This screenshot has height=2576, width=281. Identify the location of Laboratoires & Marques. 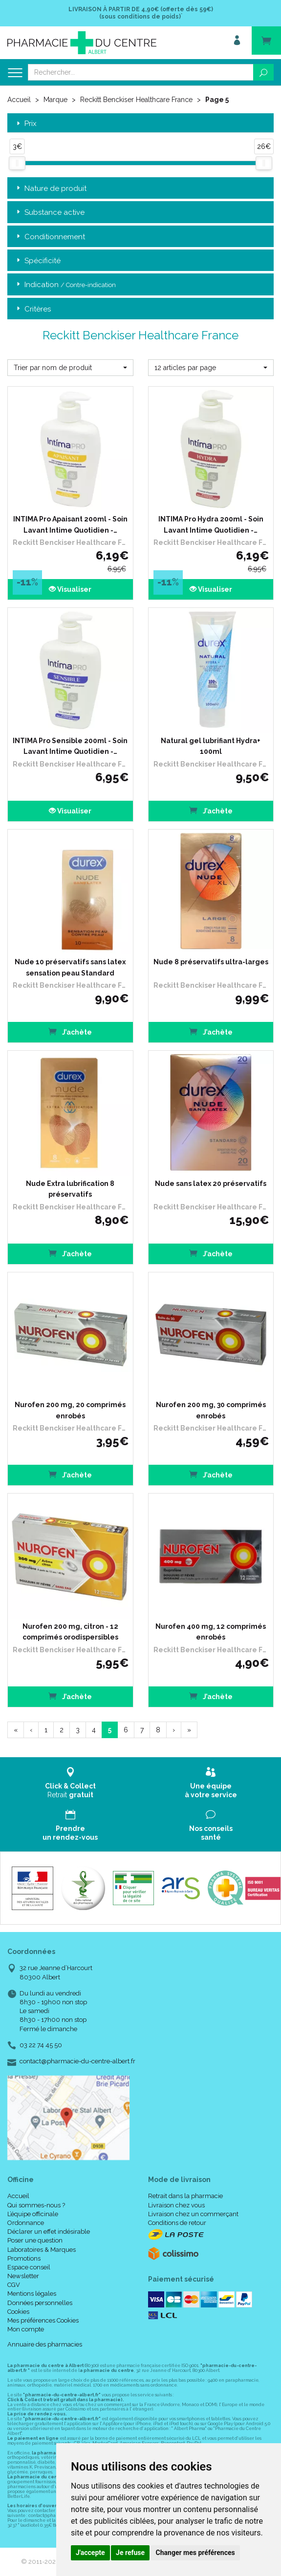
(41, 2249).